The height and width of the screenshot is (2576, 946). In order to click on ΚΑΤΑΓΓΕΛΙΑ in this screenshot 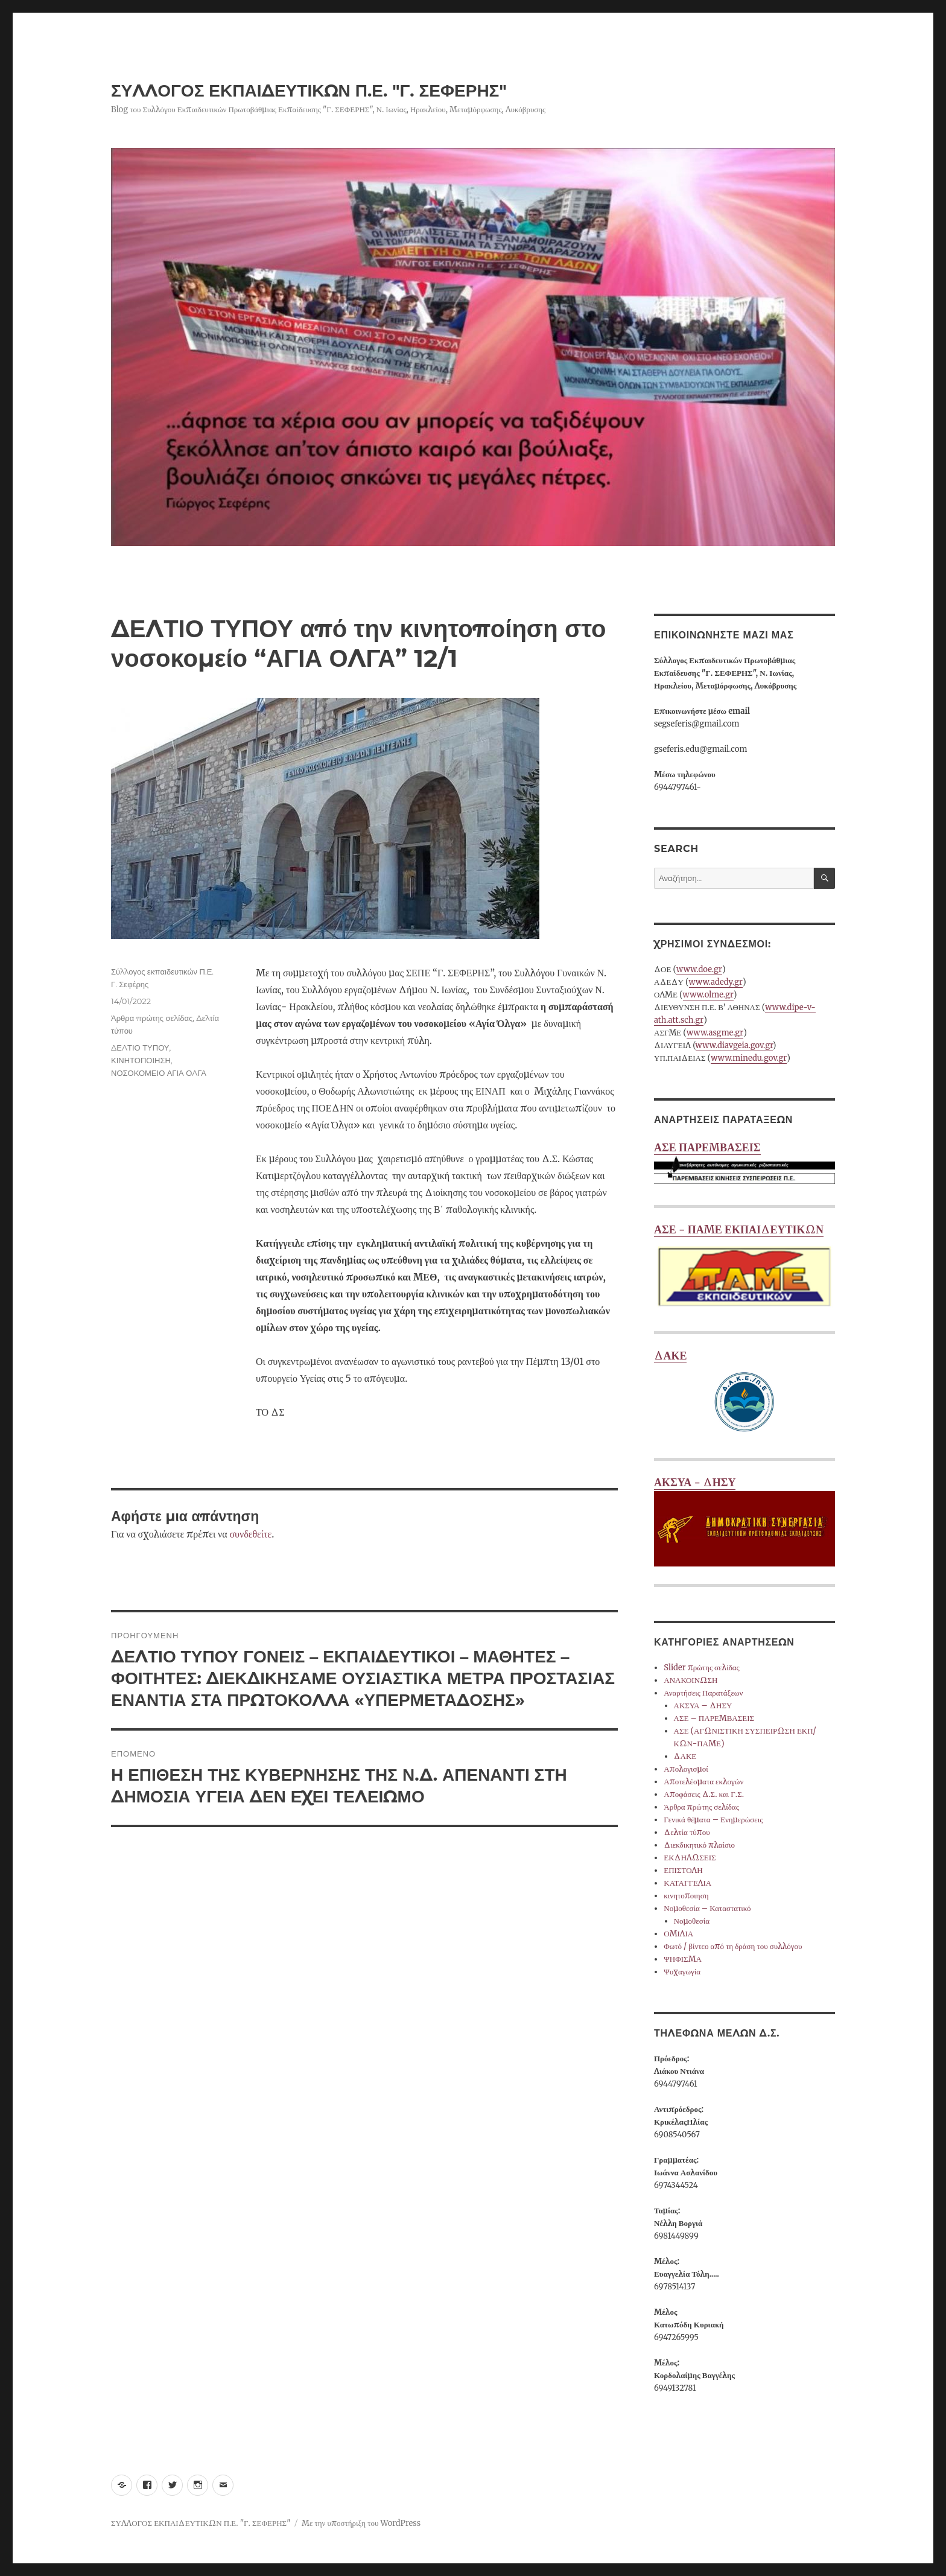, I will do `click(687, 1883)`.